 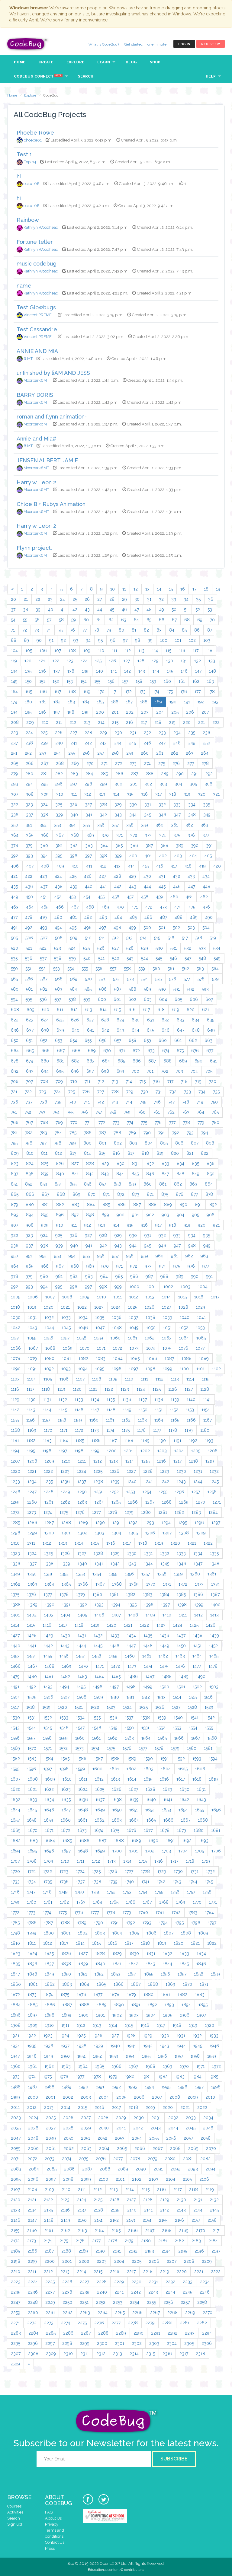 I want to click on 440, so click(x=88, y=886).